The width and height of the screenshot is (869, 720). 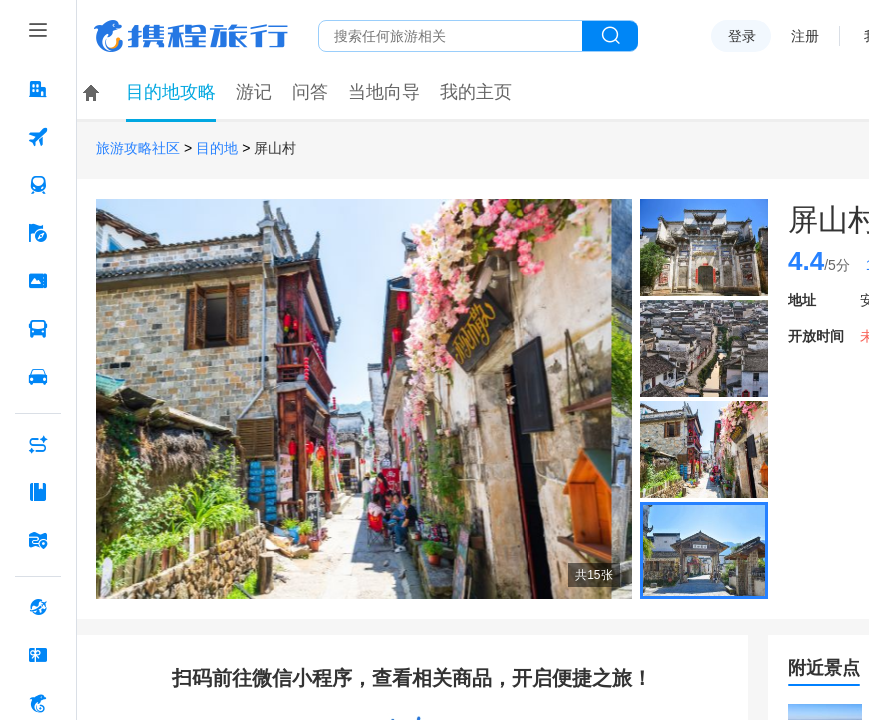 I want to click on [酒店 按回车键打开菜单], so click(x=38, y=89).